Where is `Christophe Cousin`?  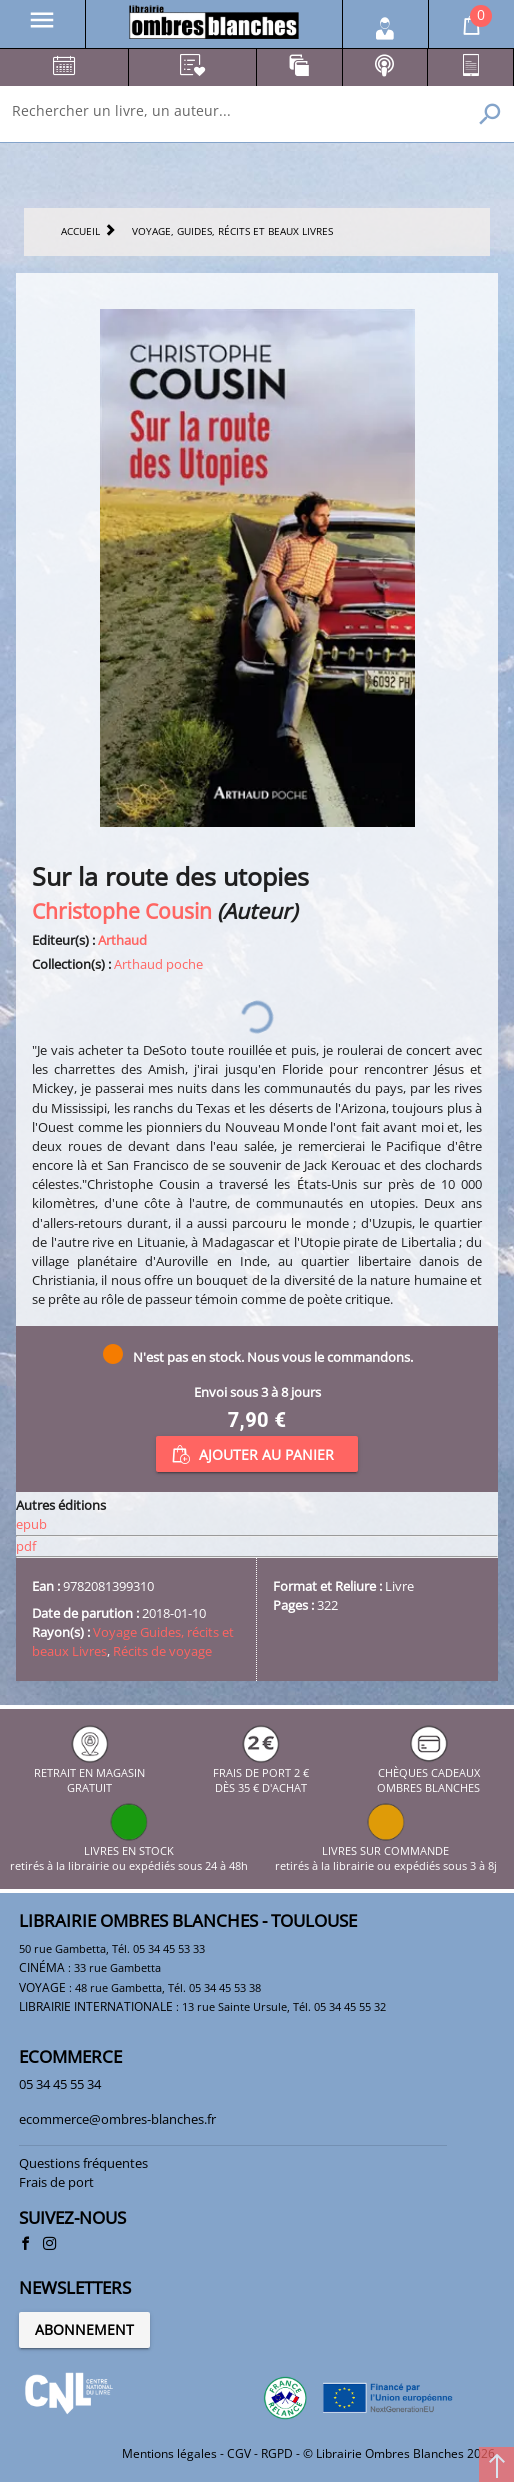 Christophe Cousin is located at coordinates (122, 910).